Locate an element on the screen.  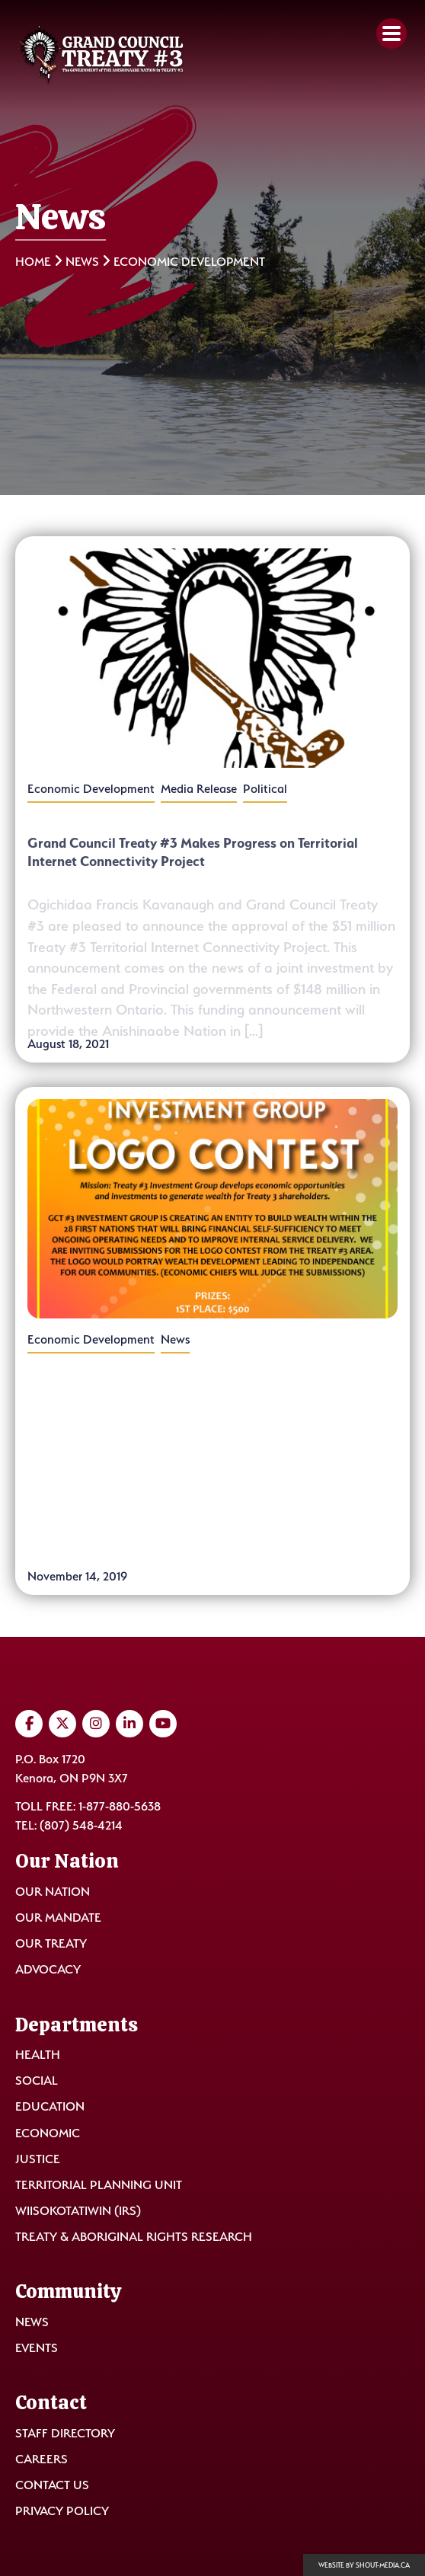
Territorial Planning Unit is located at coordinates (98, 2185).